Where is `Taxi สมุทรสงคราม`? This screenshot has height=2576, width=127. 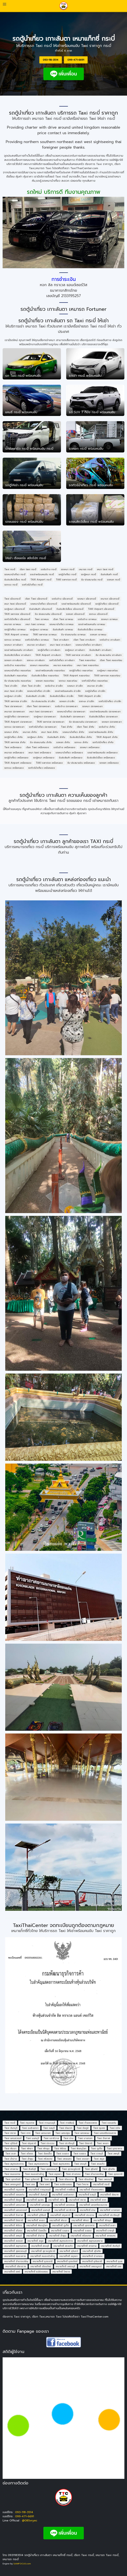
Taxi สมุทรสงคราม is located at coordinates (38, 2163).